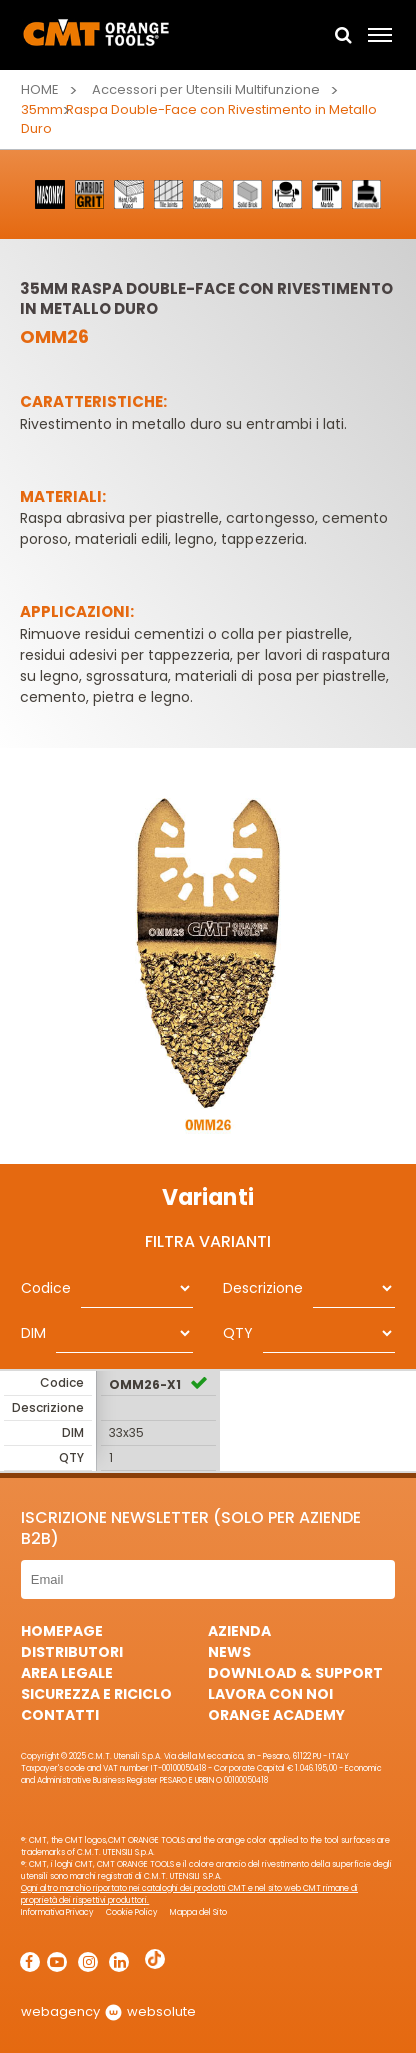 This screenshot has width=416, height=2053. Describe the element at coordinates (57, 1912) in the screenshot. I see `Informativa Privacy` at that location.